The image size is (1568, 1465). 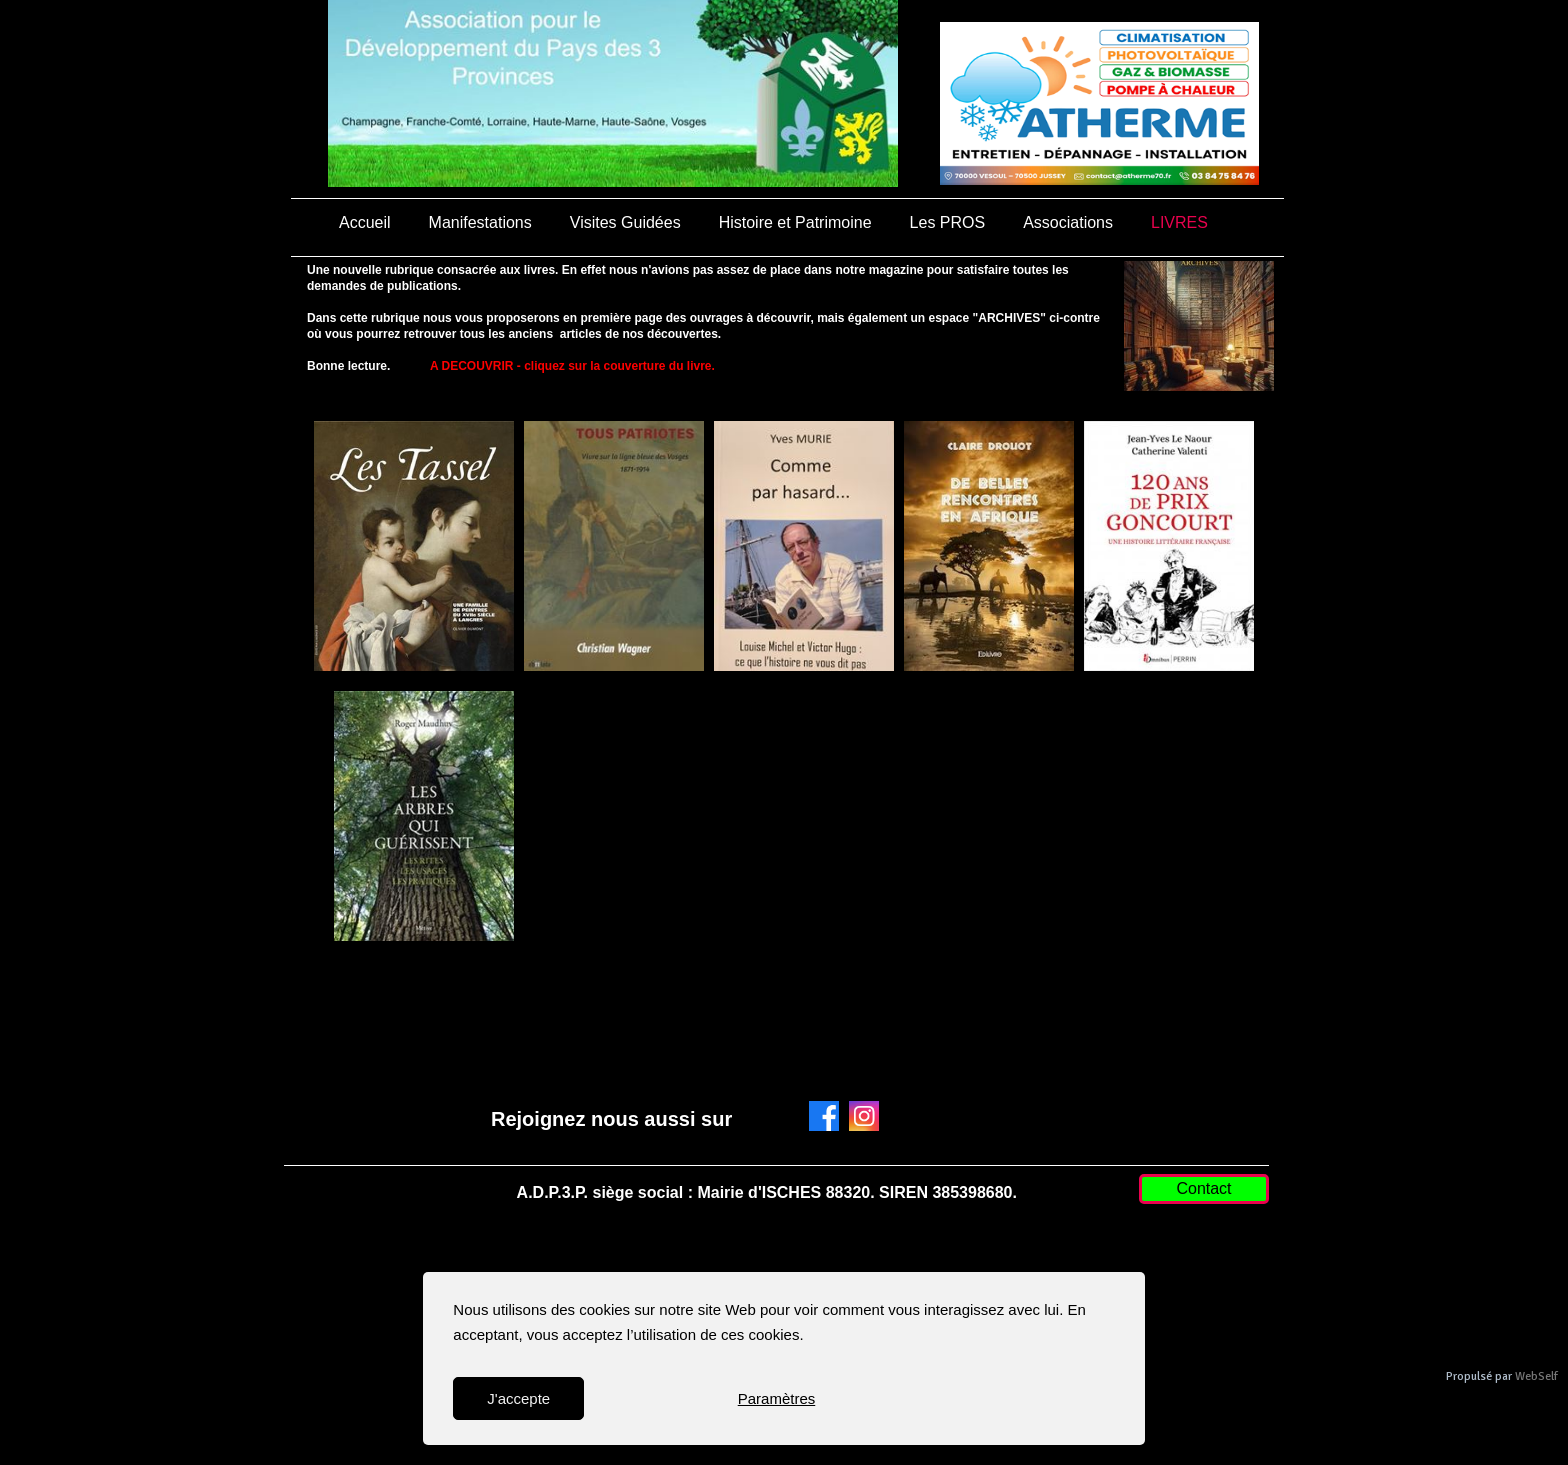 I want to click on Paramètres, so click(x=777, y=1398).